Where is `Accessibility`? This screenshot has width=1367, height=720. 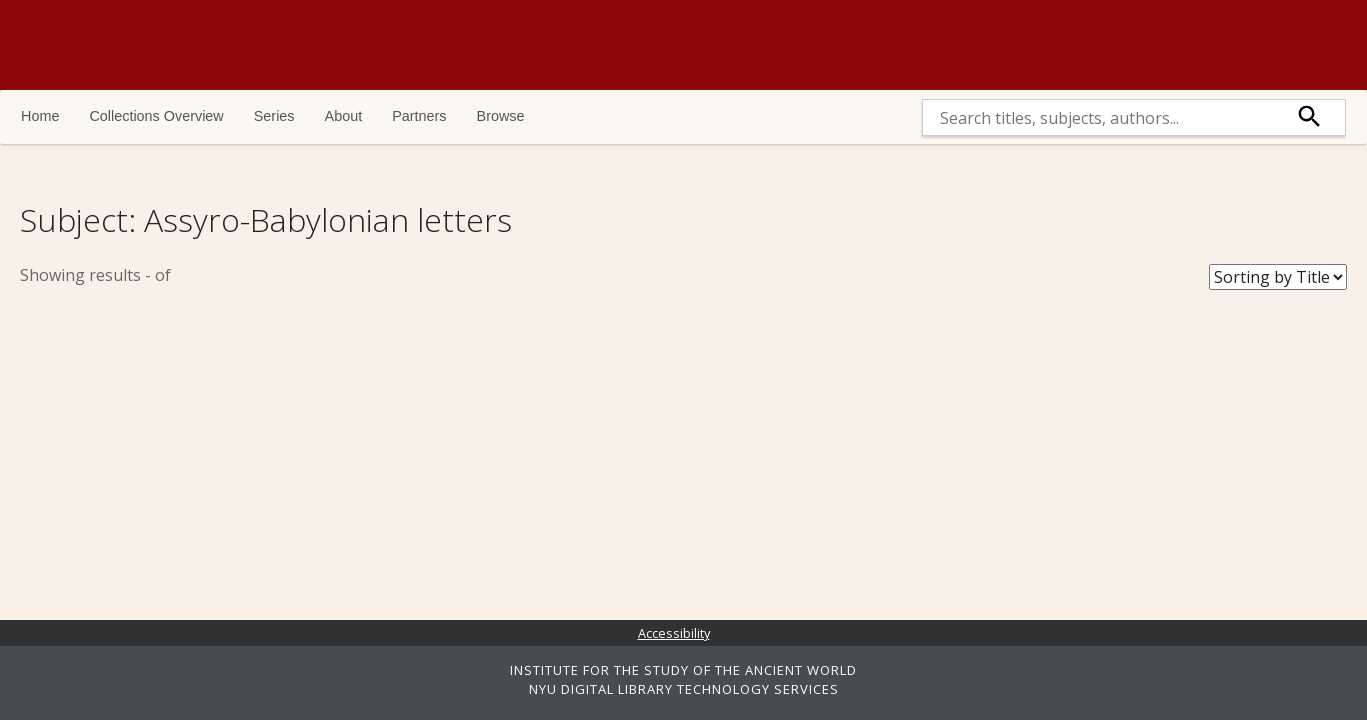 Accessibility is located at coordinates (674, 633).